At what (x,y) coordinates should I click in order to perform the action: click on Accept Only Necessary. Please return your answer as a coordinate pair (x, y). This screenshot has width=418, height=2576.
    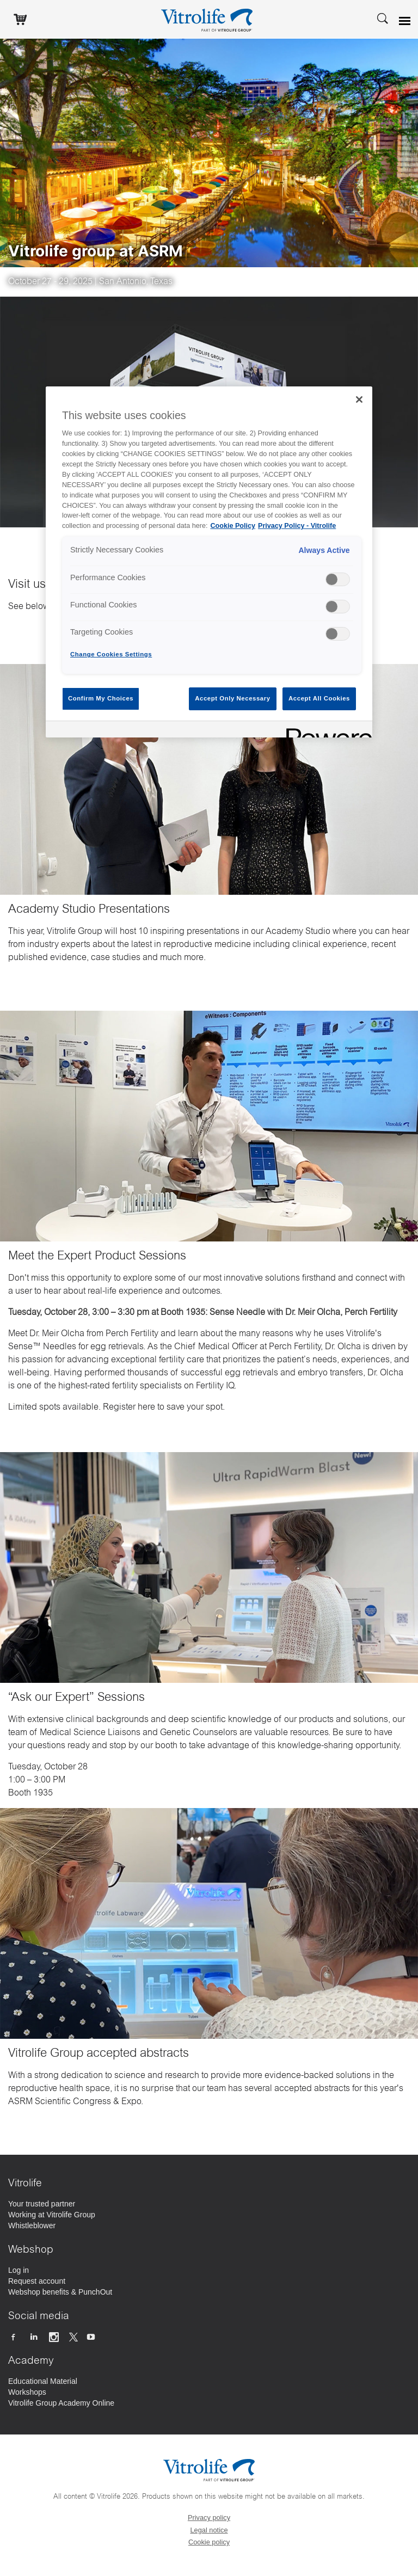
    Looking at the image, I should click on (232, 698).